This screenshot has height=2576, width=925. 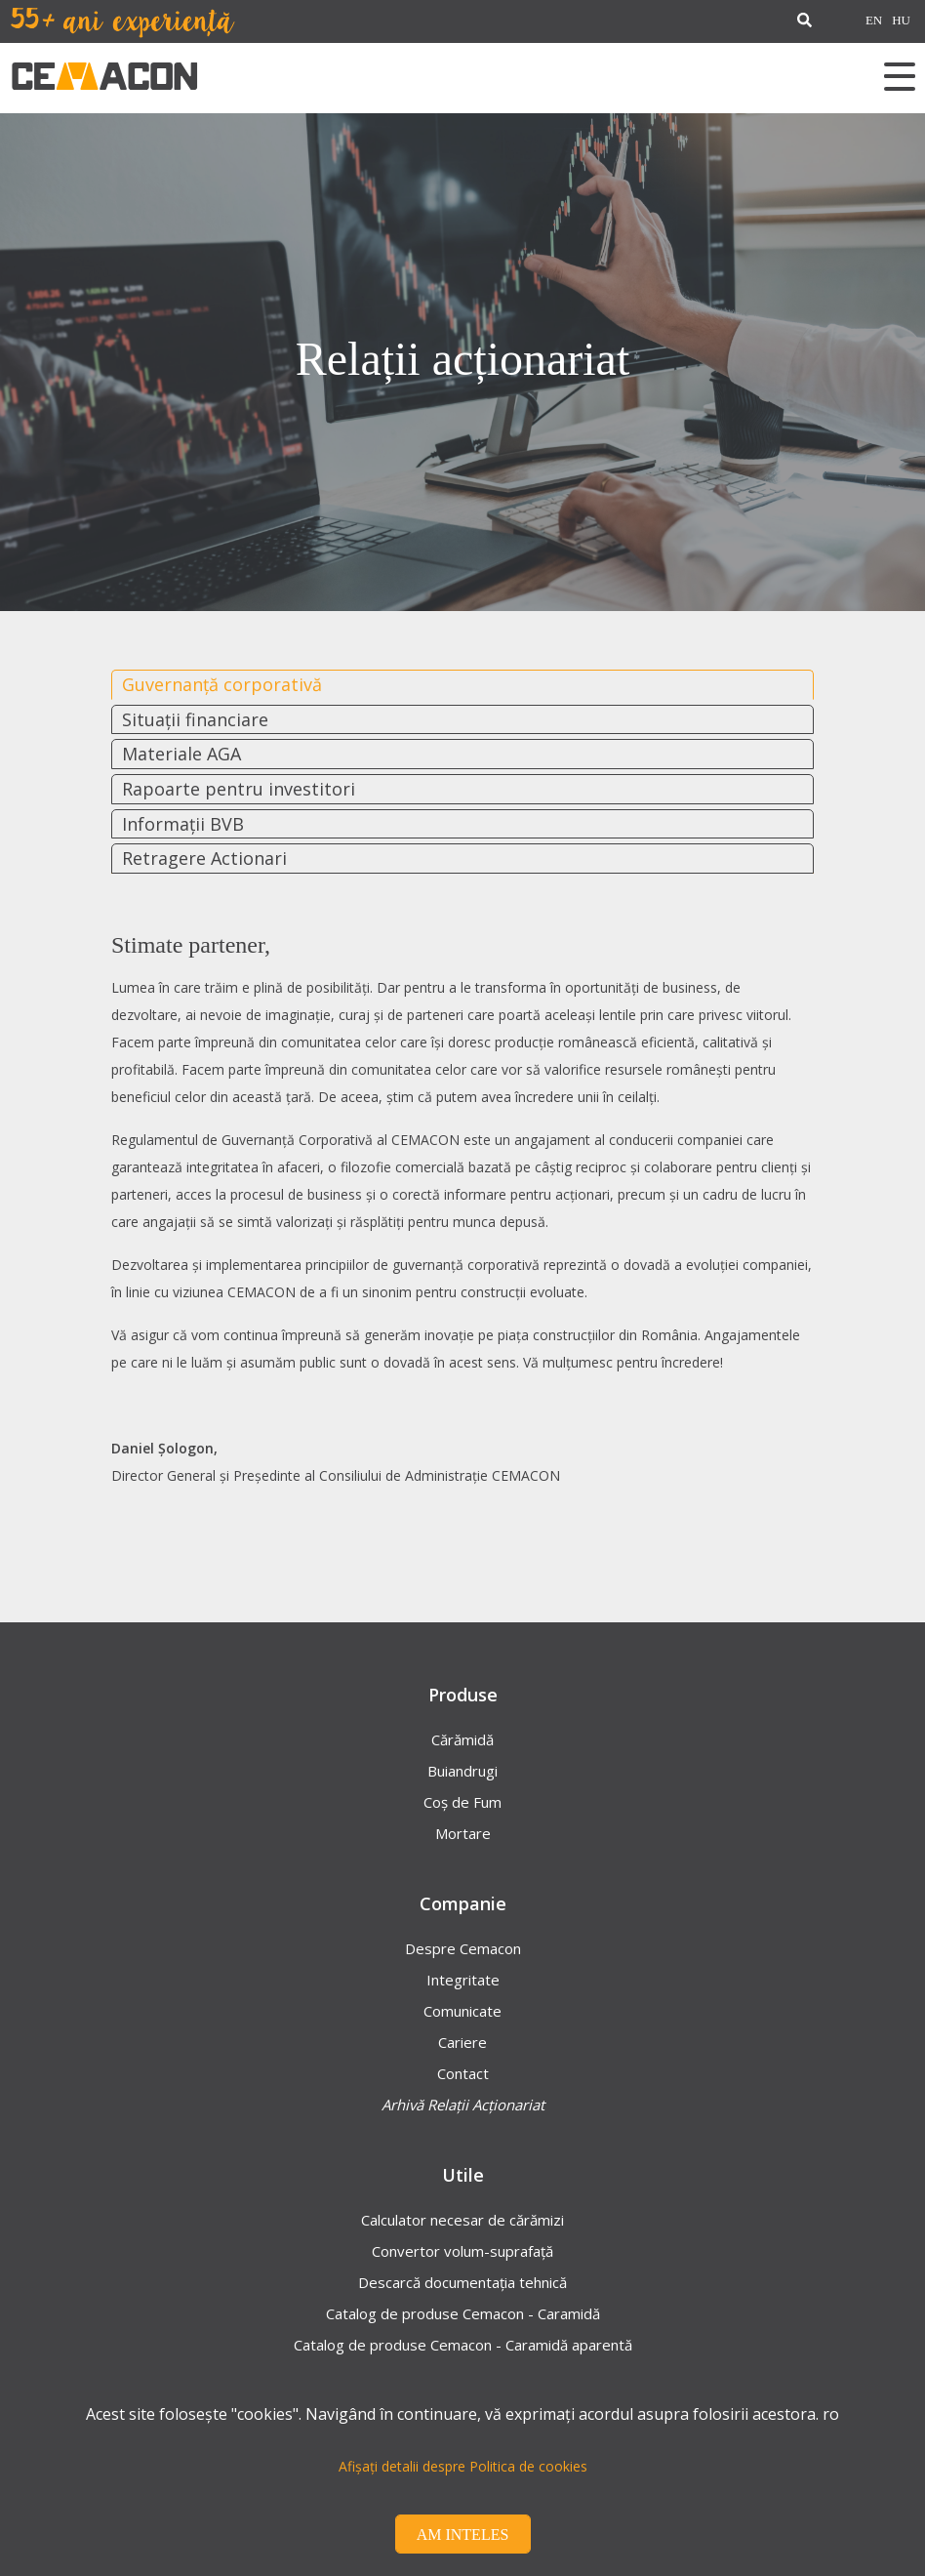 What do you see at coordinates (195, 719) in the screenshot?
I see `Situații financiare` at bounding box center [195, 719].